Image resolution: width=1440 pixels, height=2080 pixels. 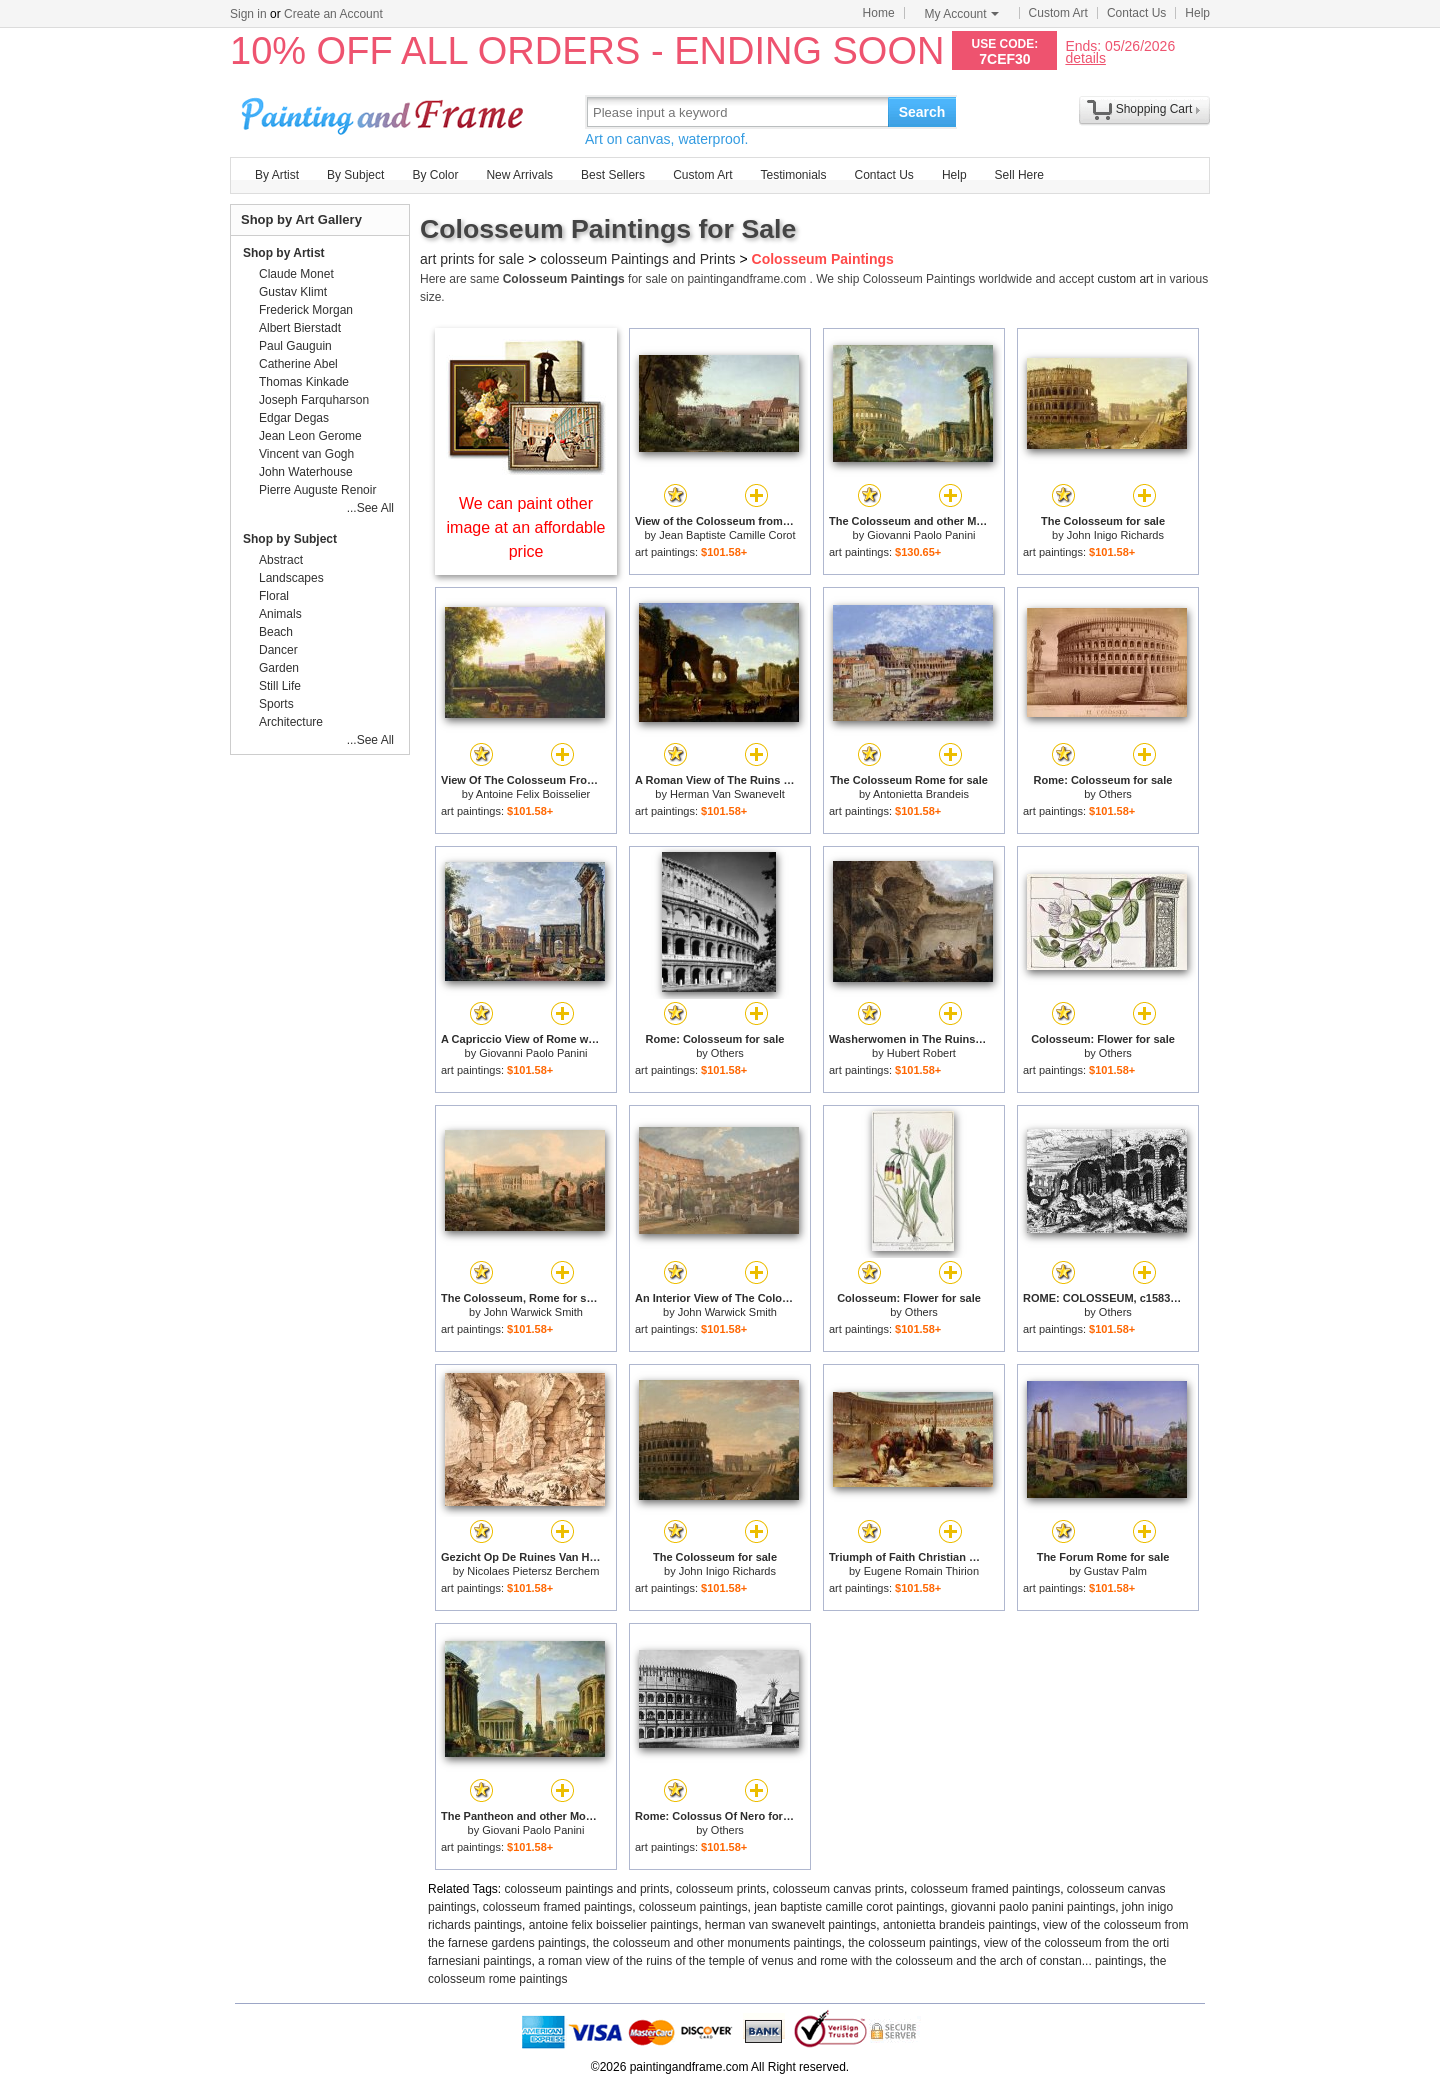 I want to click on John Inigo Richards, so click(x=1115, y=535).